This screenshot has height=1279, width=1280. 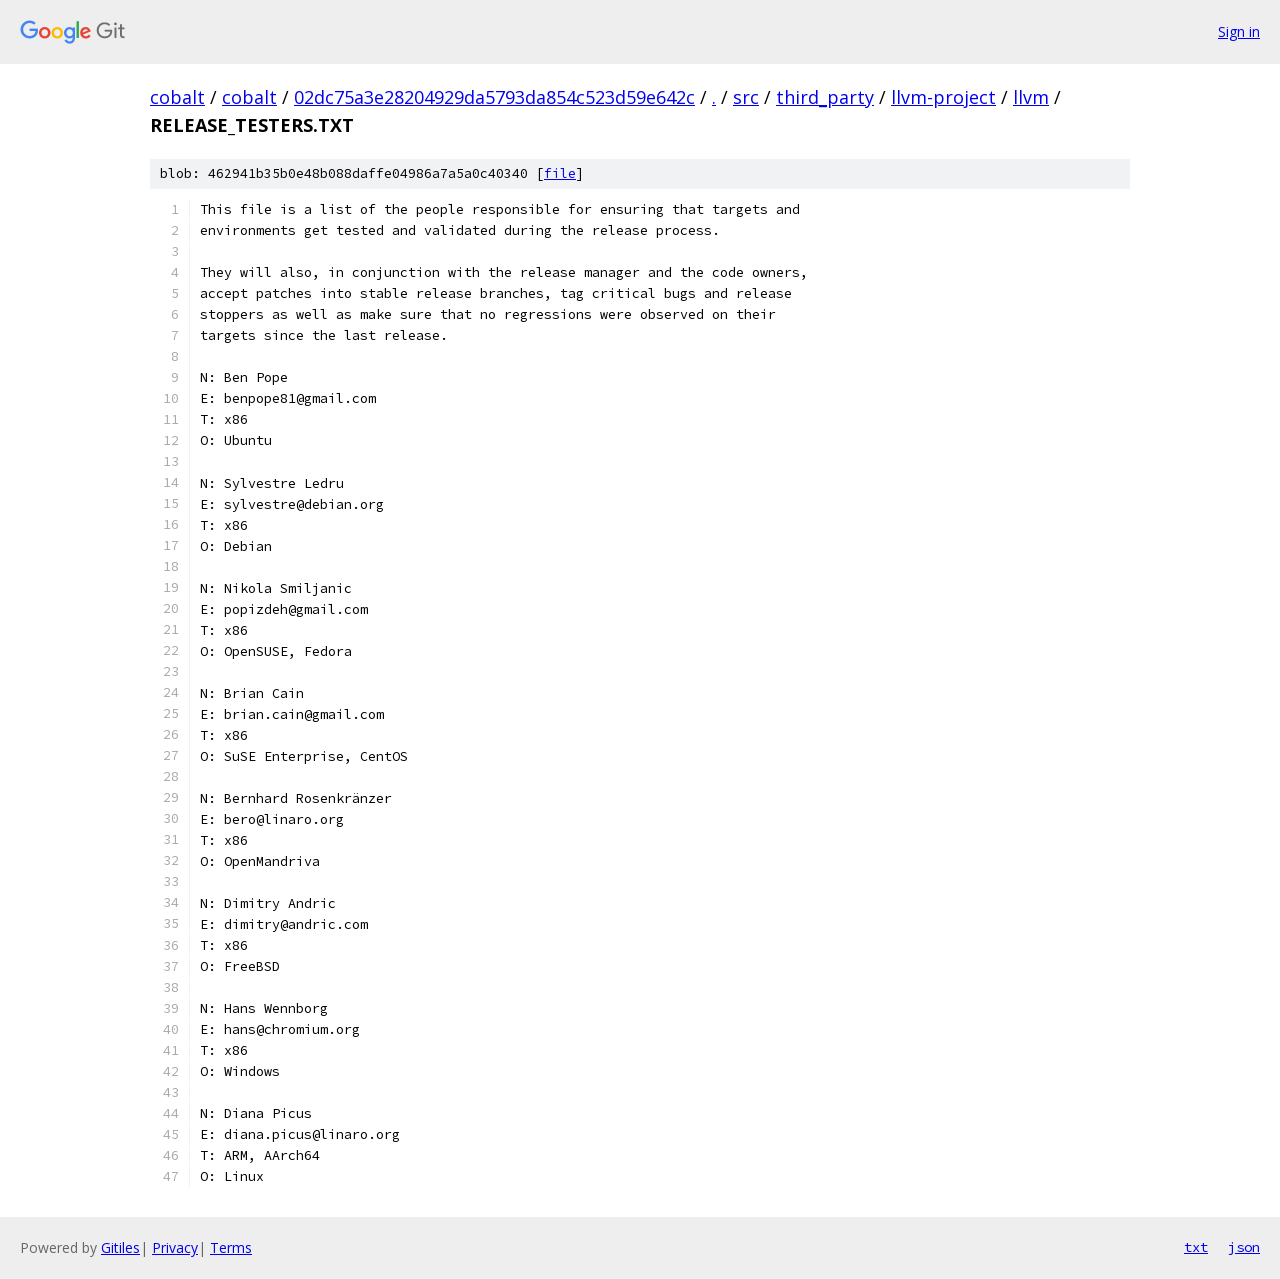 I want to click on 02dc75a3e28204929da5793da854c523d59e642c, so click(x=494, y=97).